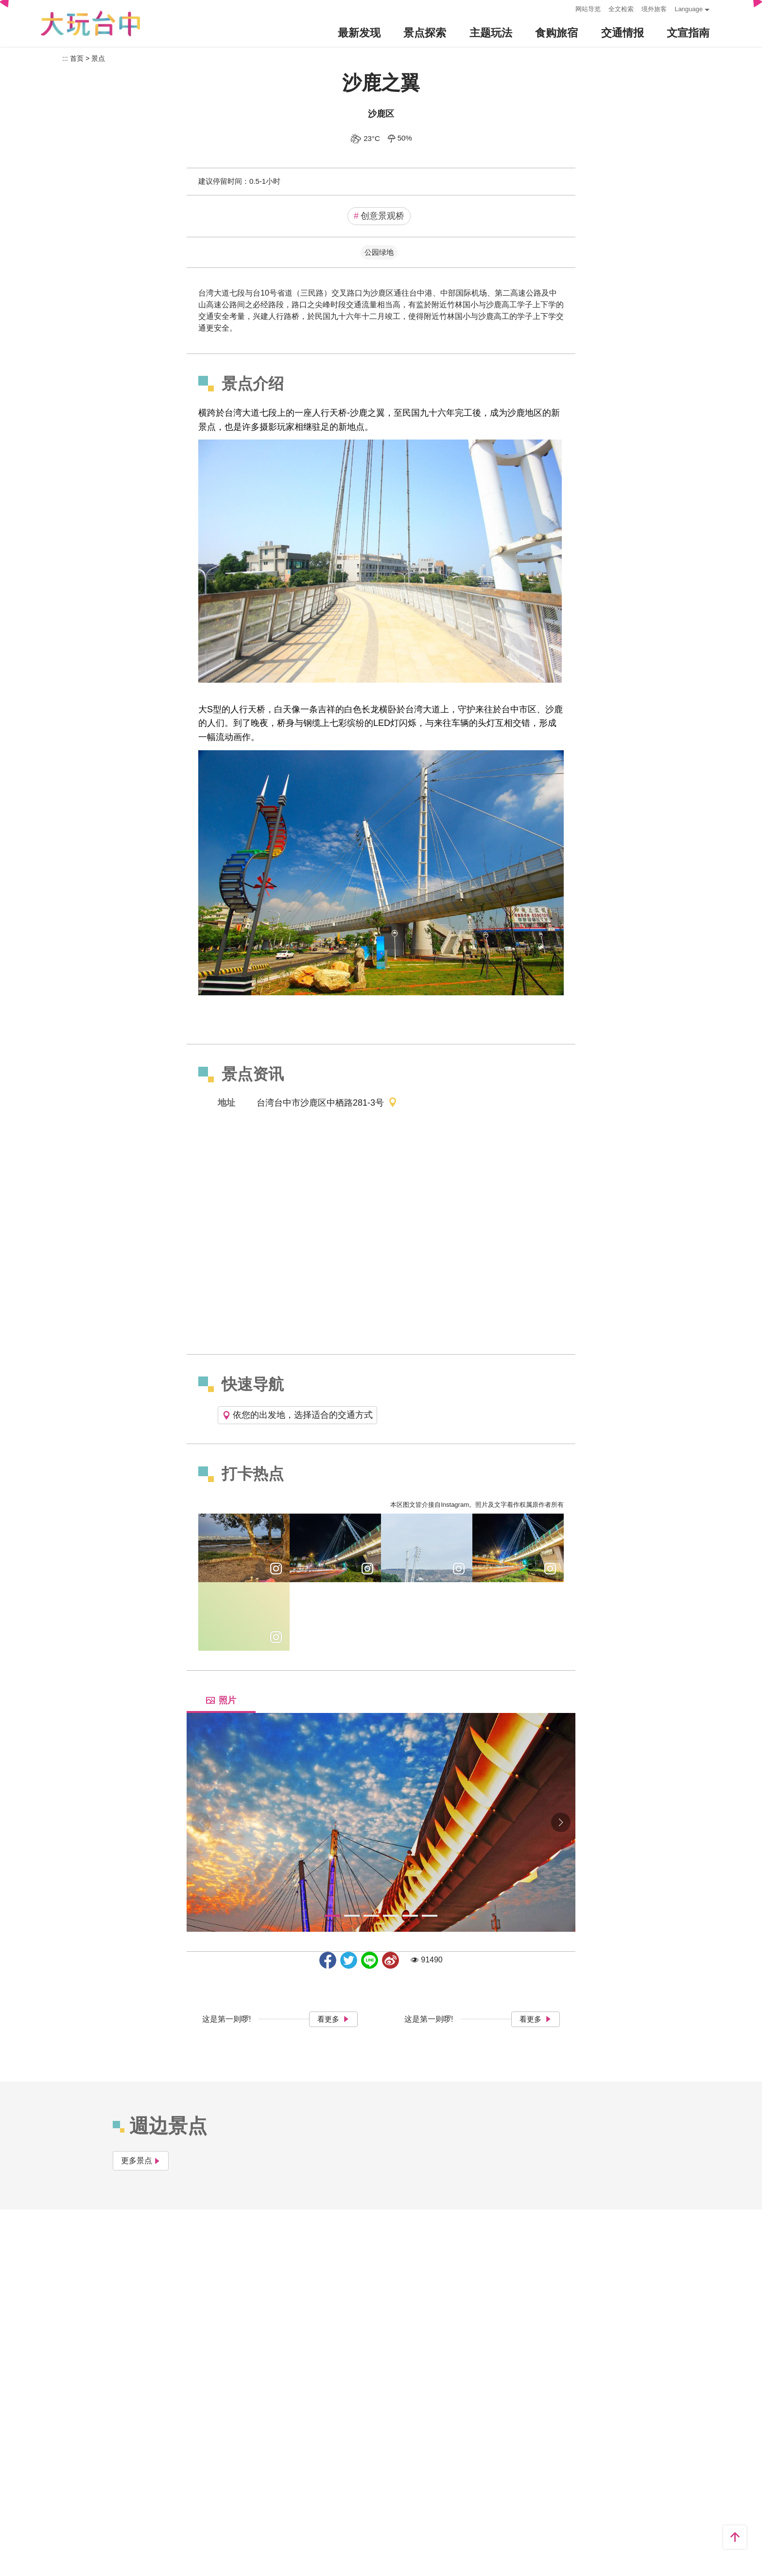 The height and width of the screenshot is (2576, 762). Describe the element at coordinates (689, 9) in the screenshot. I see `Language` at that location.